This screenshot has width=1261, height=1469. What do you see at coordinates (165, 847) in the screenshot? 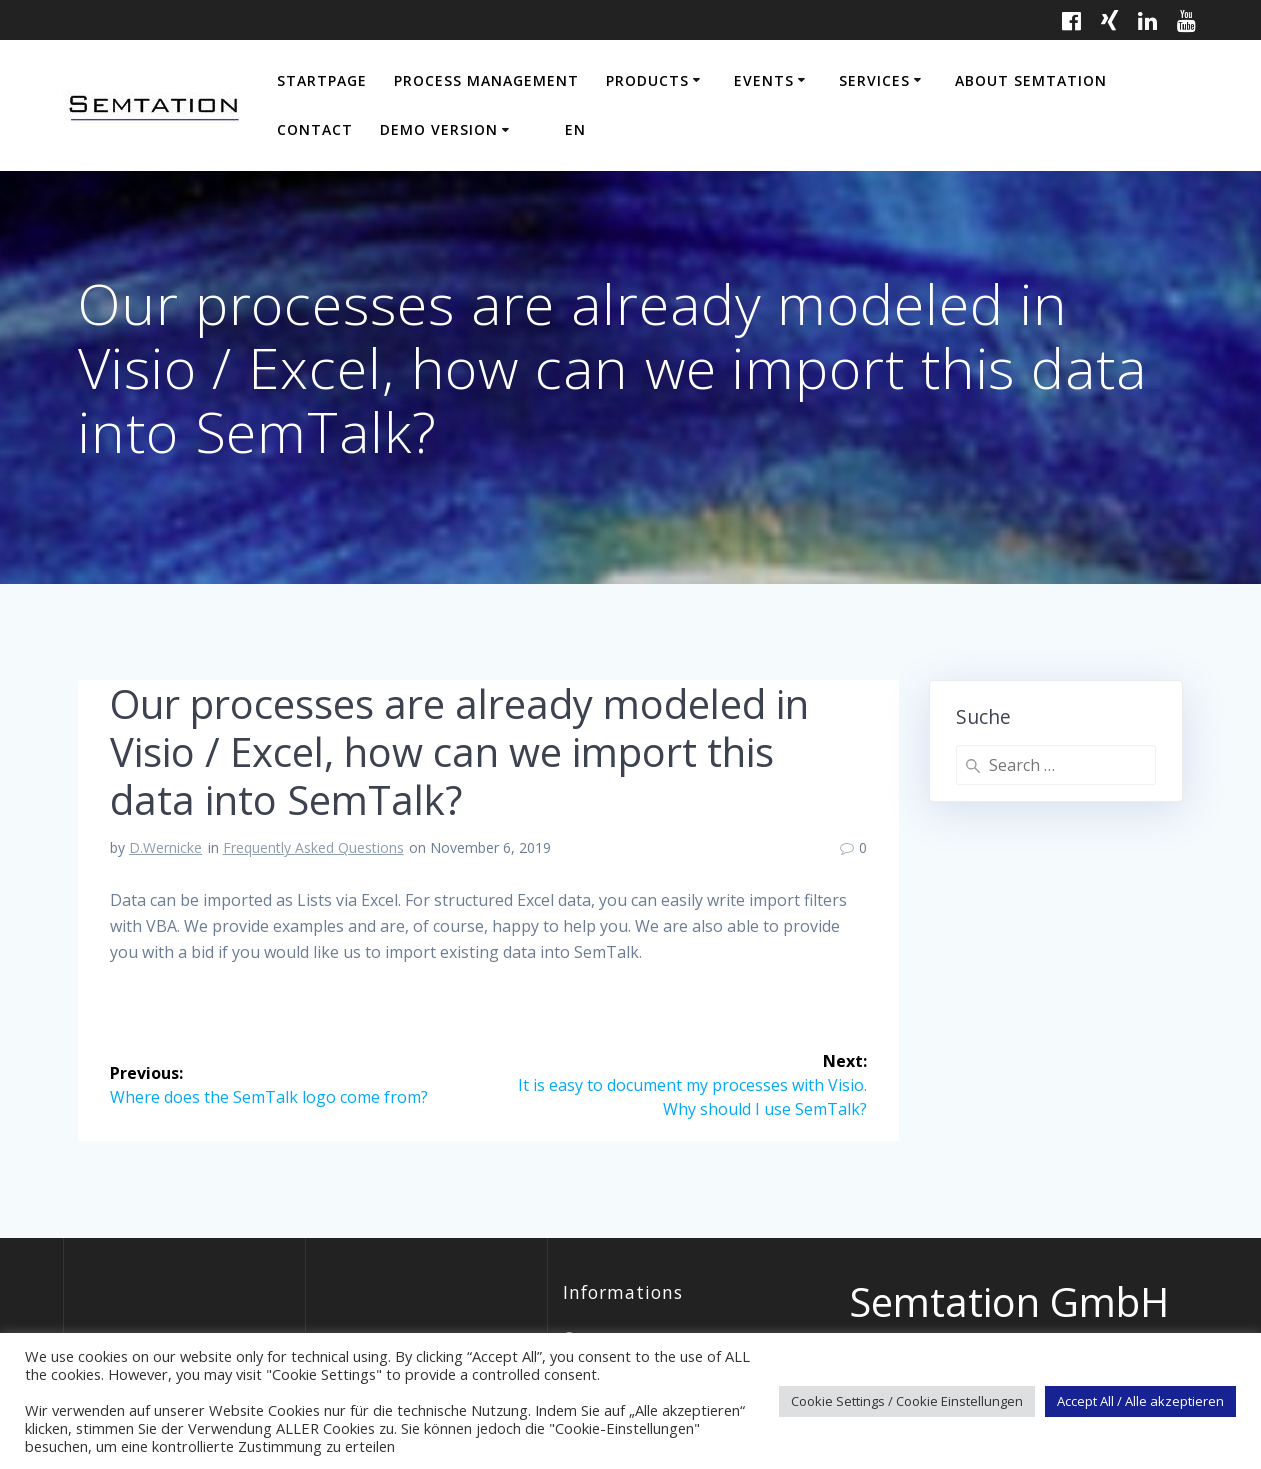
I see `D.Wernicke` at bounding box center [165, 847].